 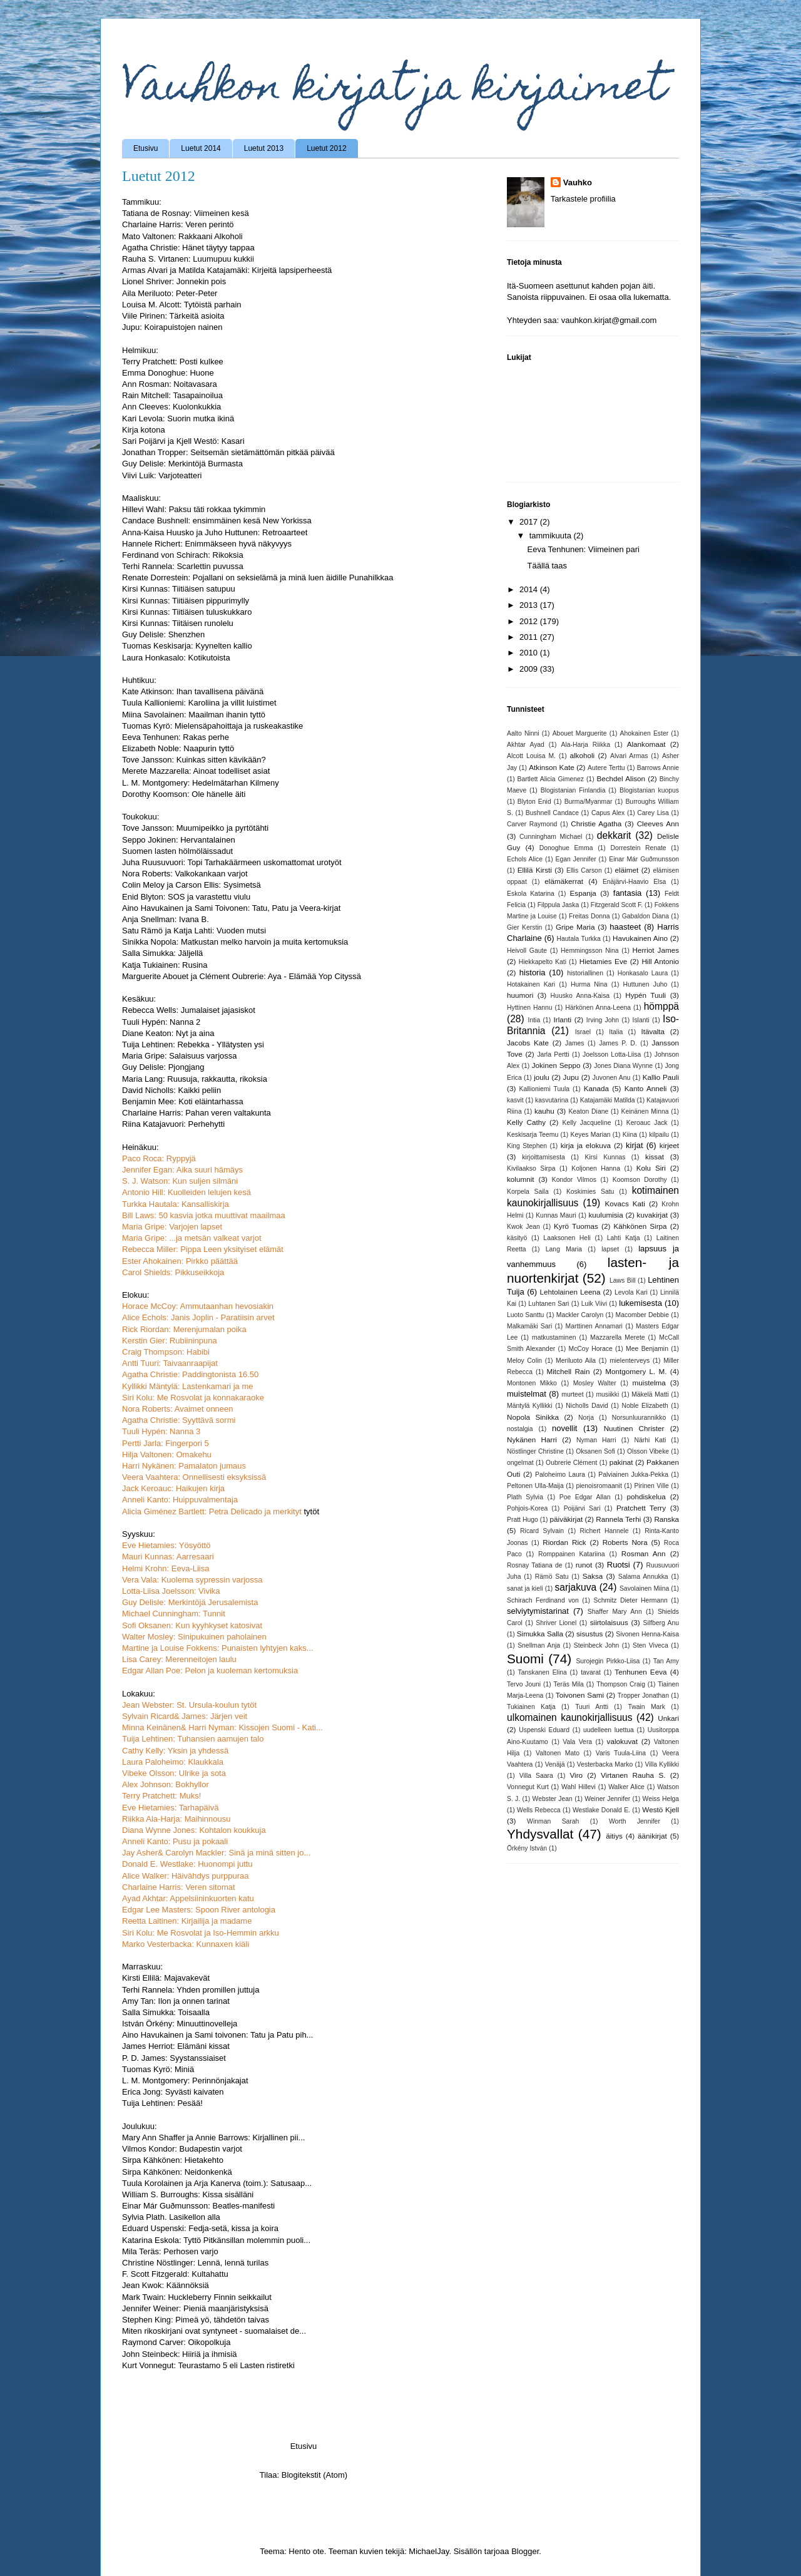 I want to click on Hurma Nina, so click(x=589, y=984).